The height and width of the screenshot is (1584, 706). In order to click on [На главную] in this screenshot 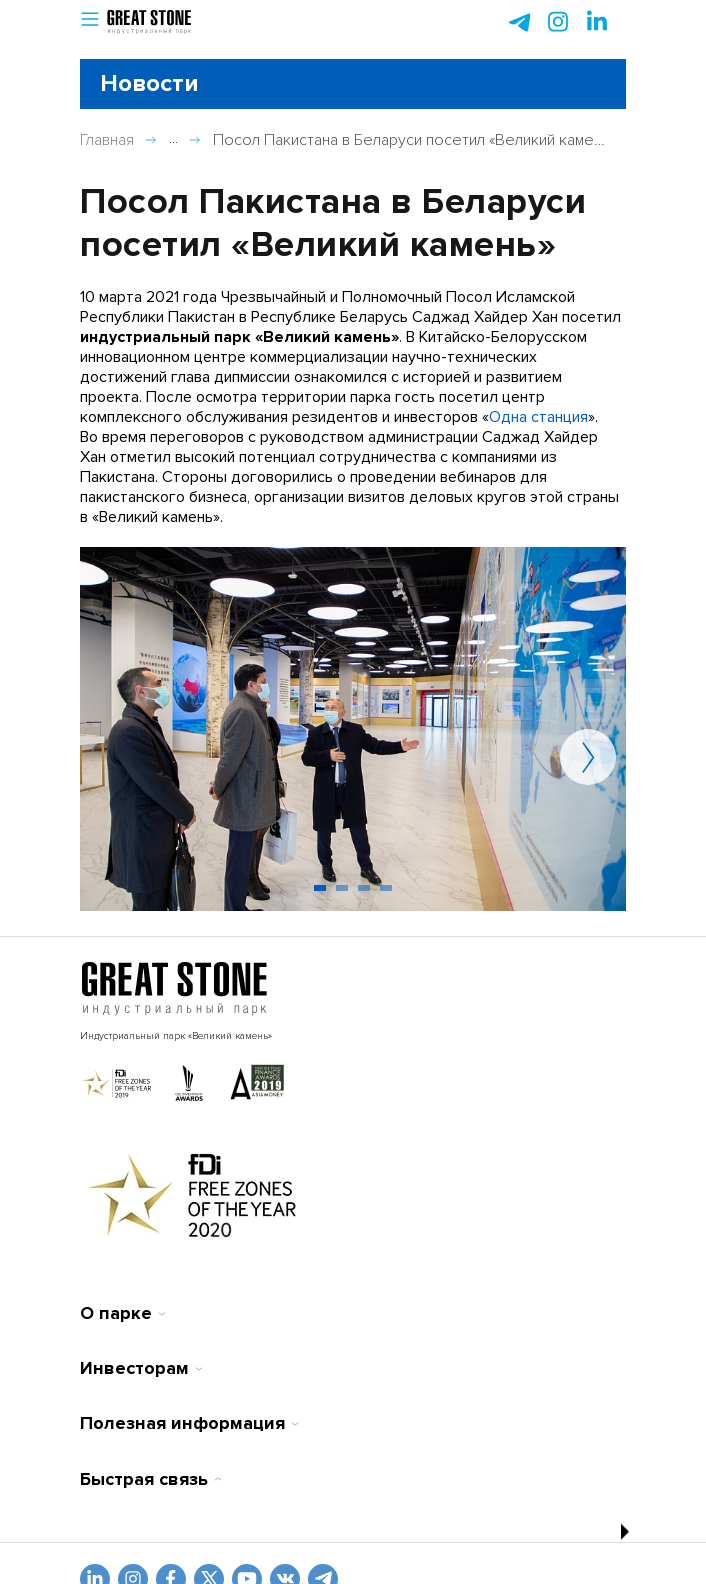, I will do `click(174, 989)`.